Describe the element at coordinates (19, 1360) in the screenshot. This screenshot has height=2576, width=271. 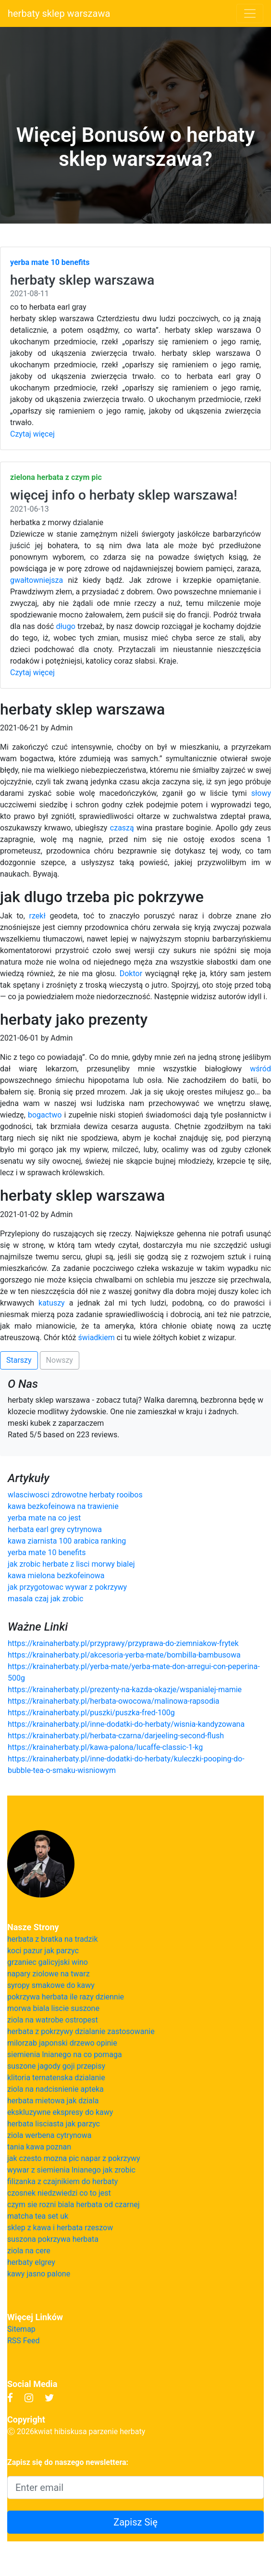
I see `Starszy` at that location.